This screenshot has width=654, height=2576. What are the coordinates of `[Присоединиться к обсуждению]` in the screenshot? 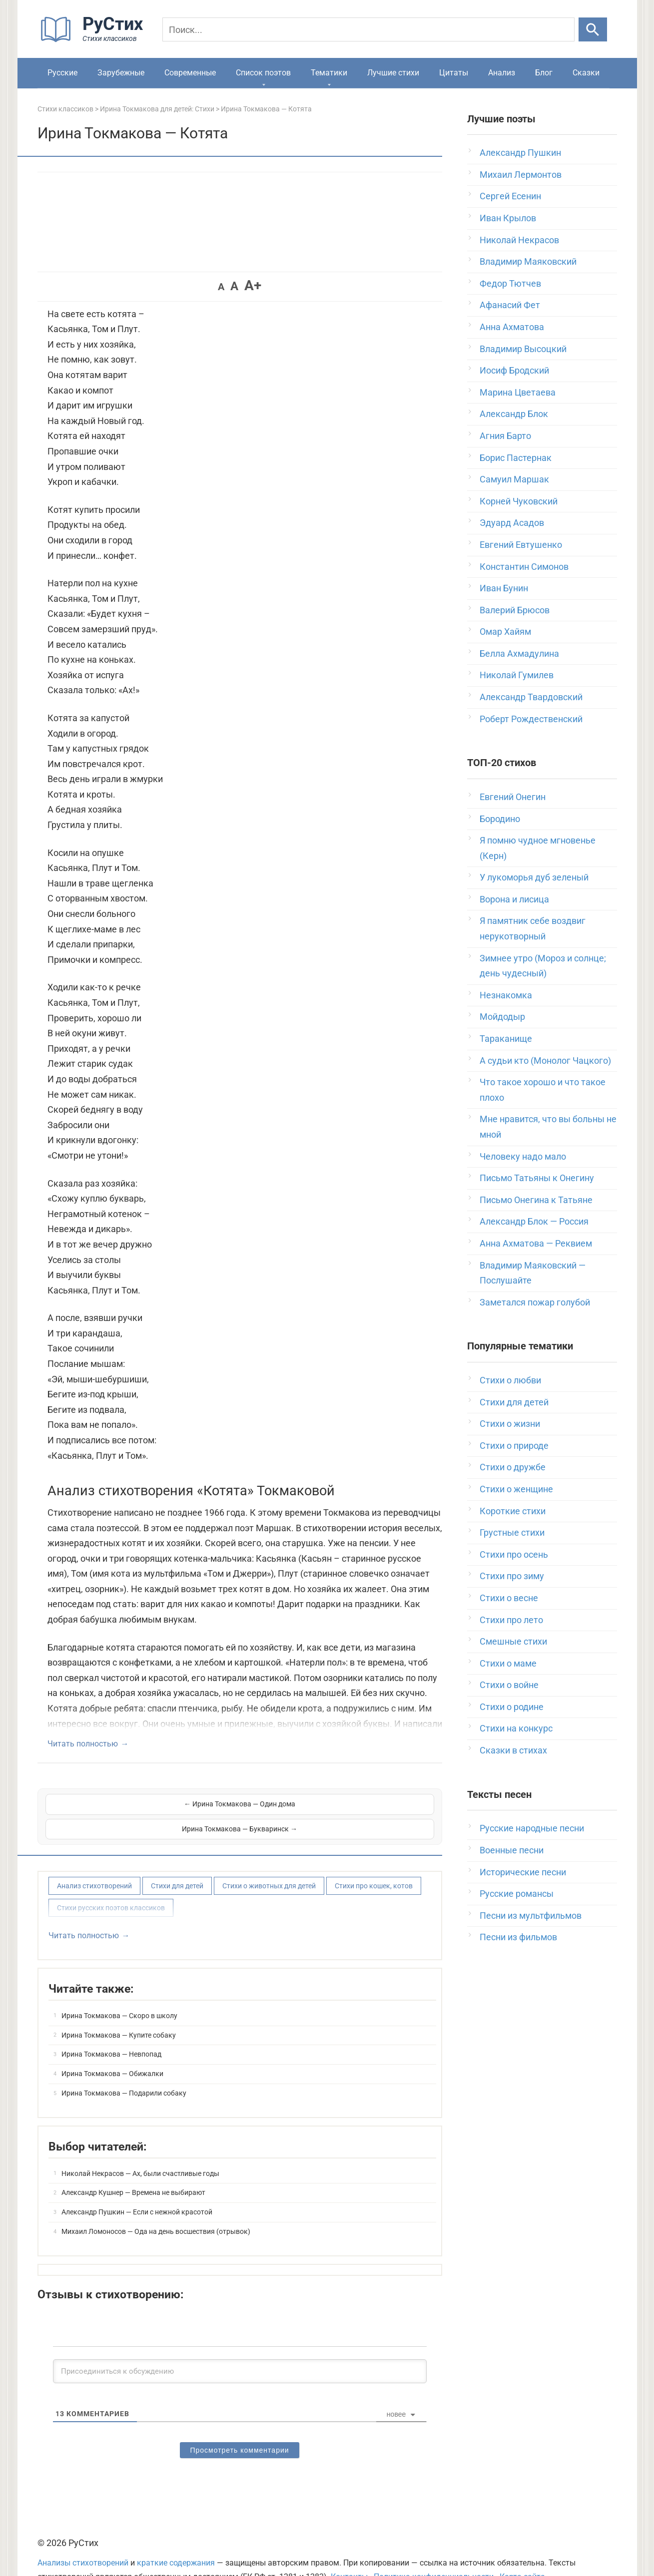 It's located at (240, 2347).